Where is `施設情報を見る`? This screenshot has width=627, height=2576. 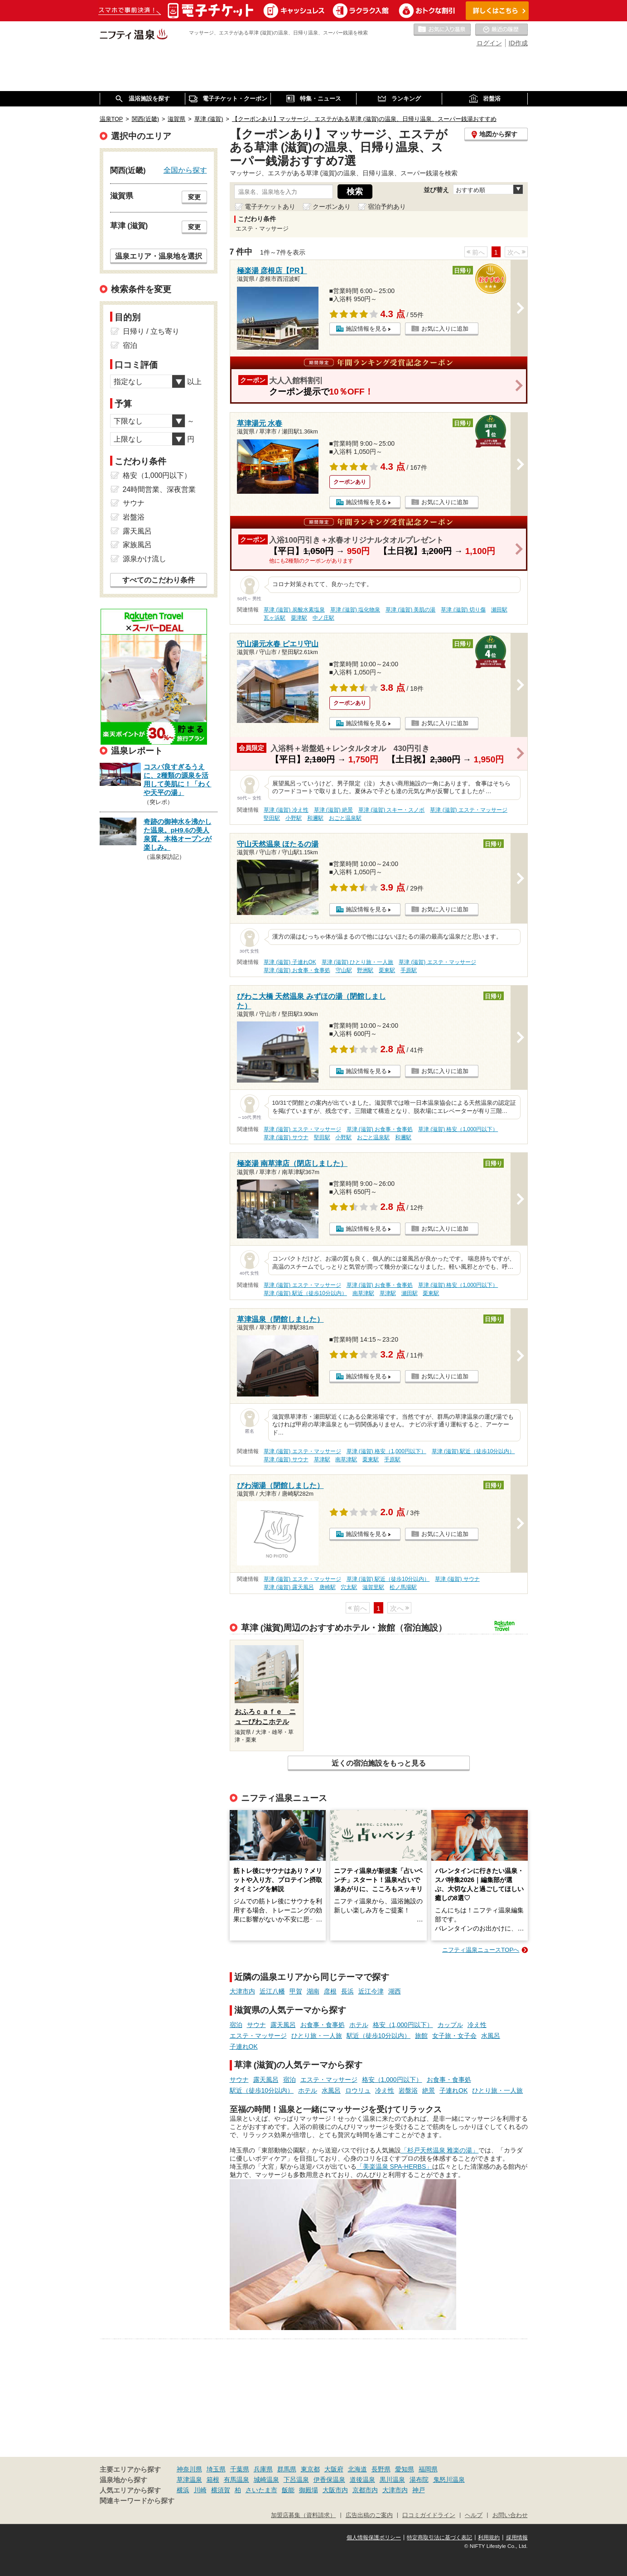 施設情報を見る is located at coordinates (366, 328).